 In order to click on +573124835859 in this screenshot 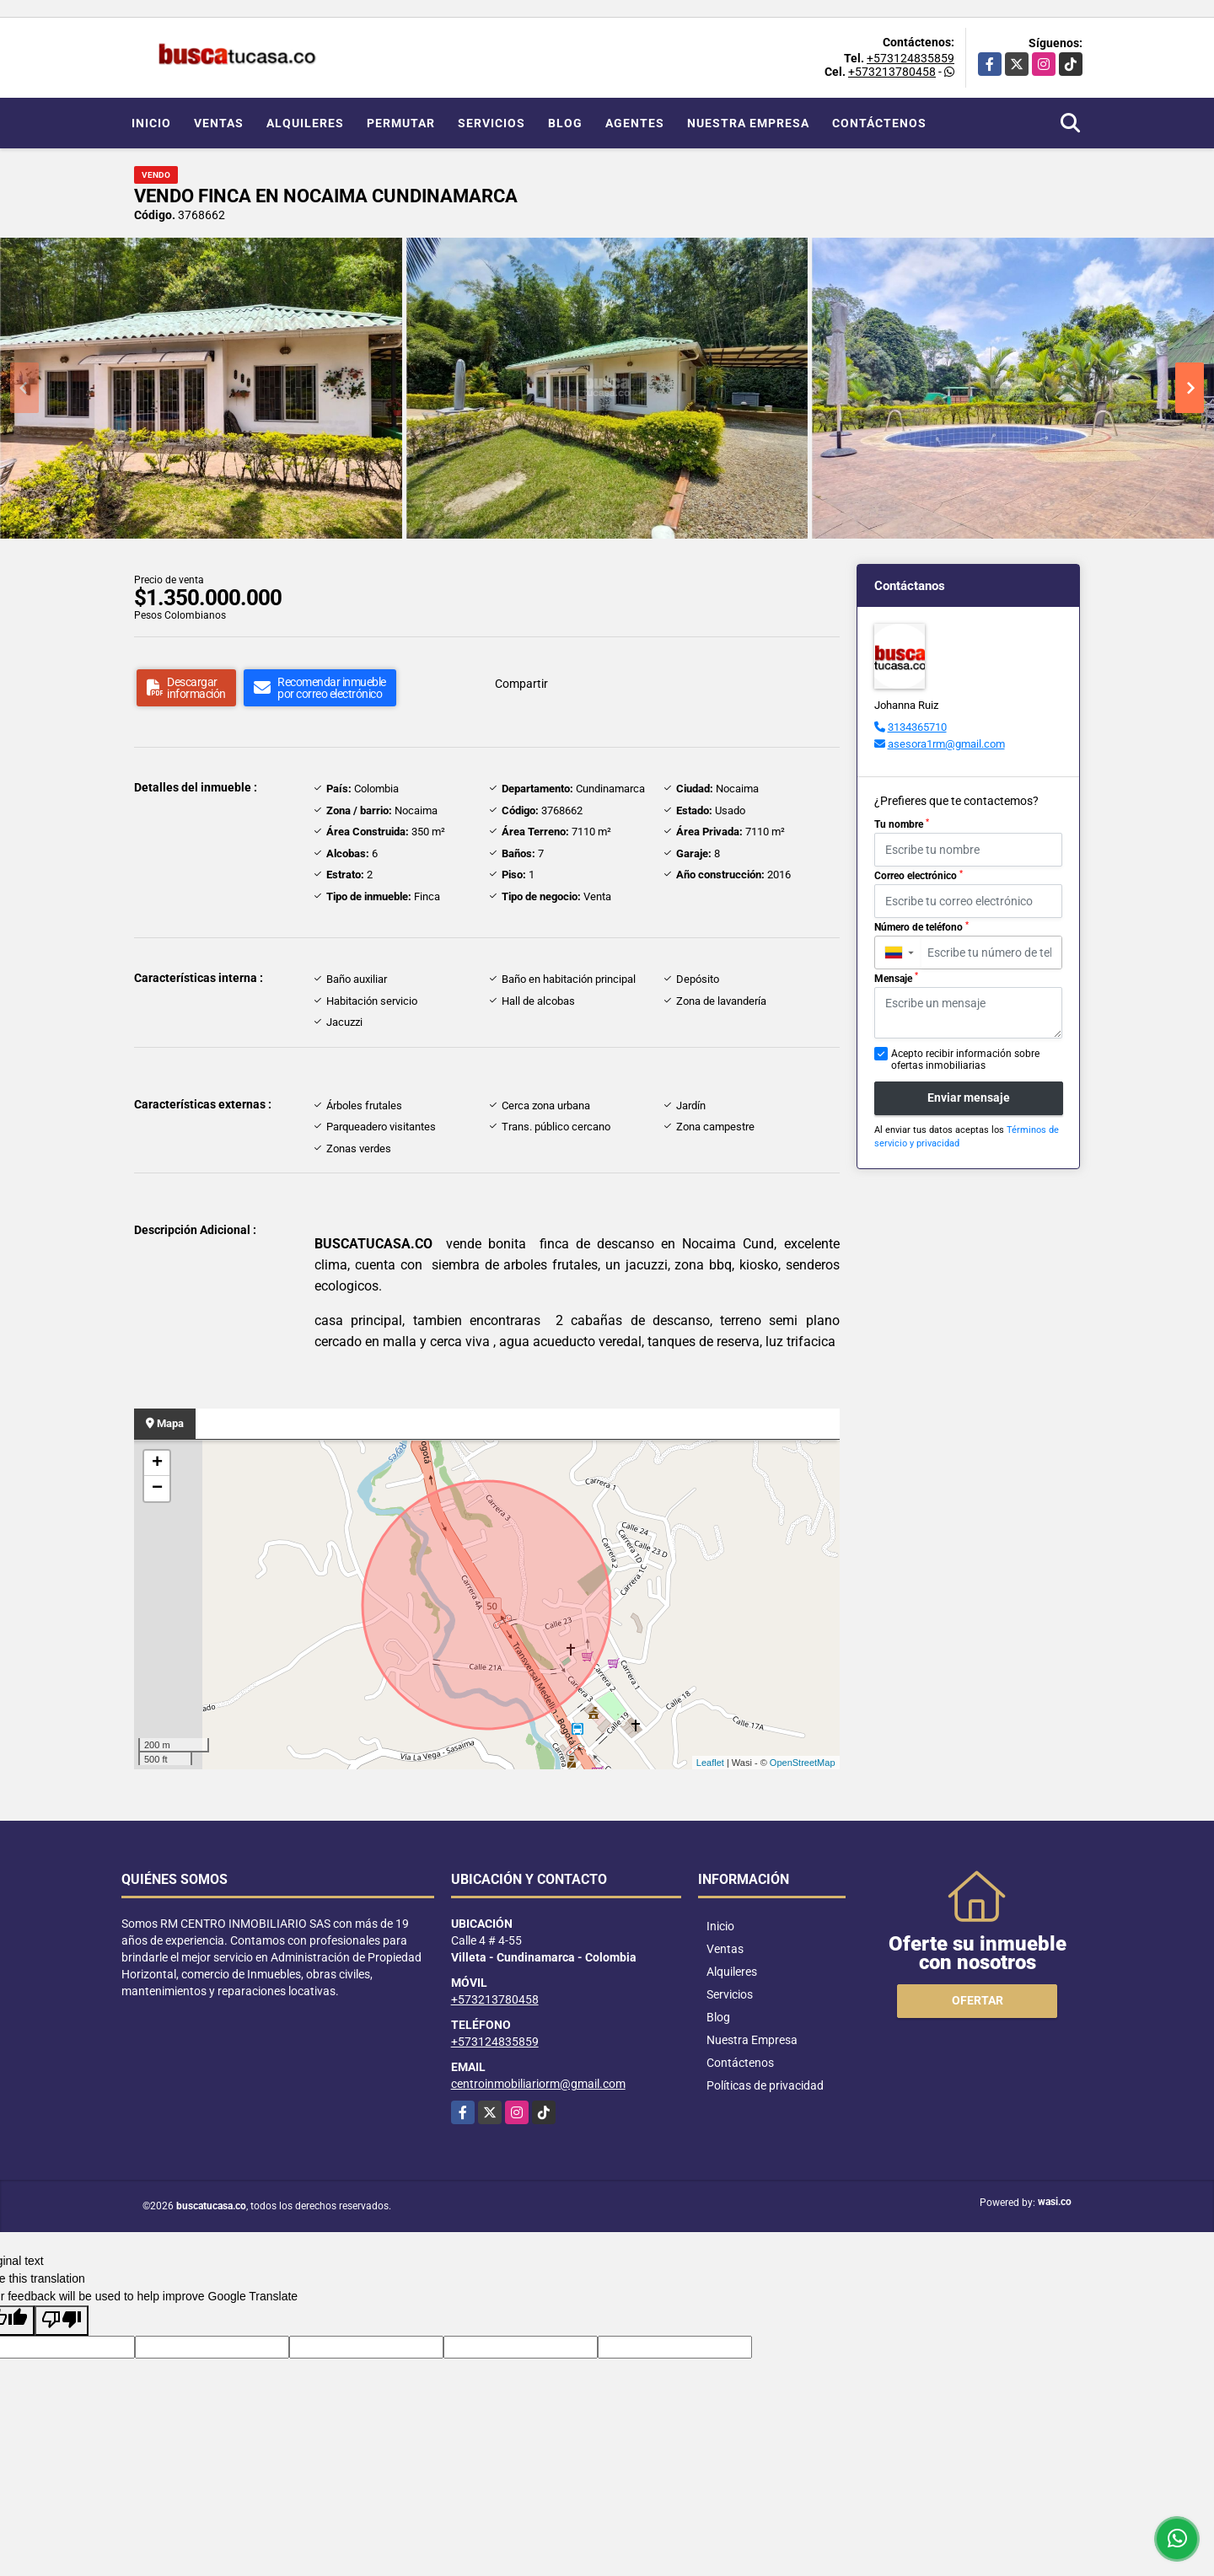, I will do `click(910, 58)`.